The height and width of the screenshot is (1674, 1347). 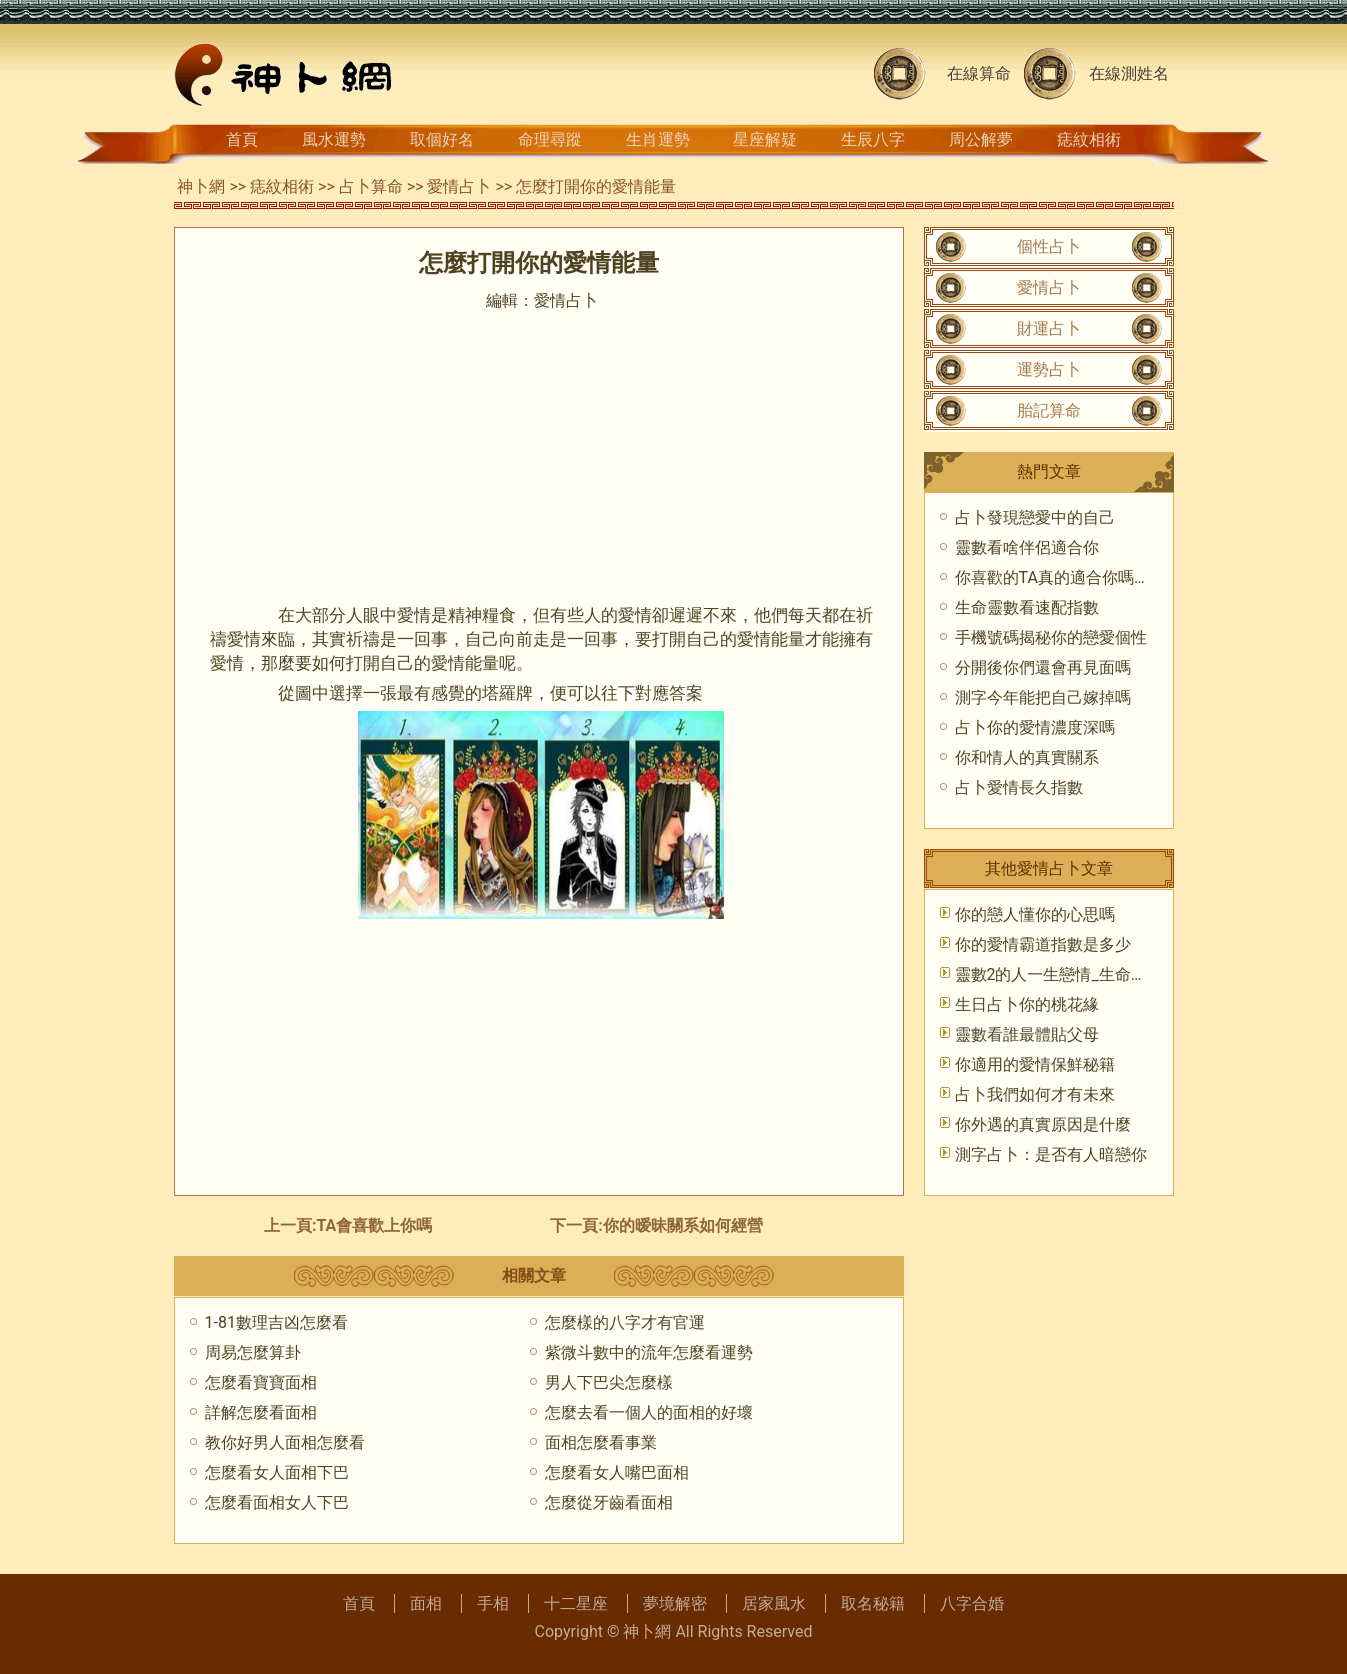 What do you see at coordinates (601, 1442) in the screenshot?
I see `面相怎麼看事業` at bounding box center [601, 1442].